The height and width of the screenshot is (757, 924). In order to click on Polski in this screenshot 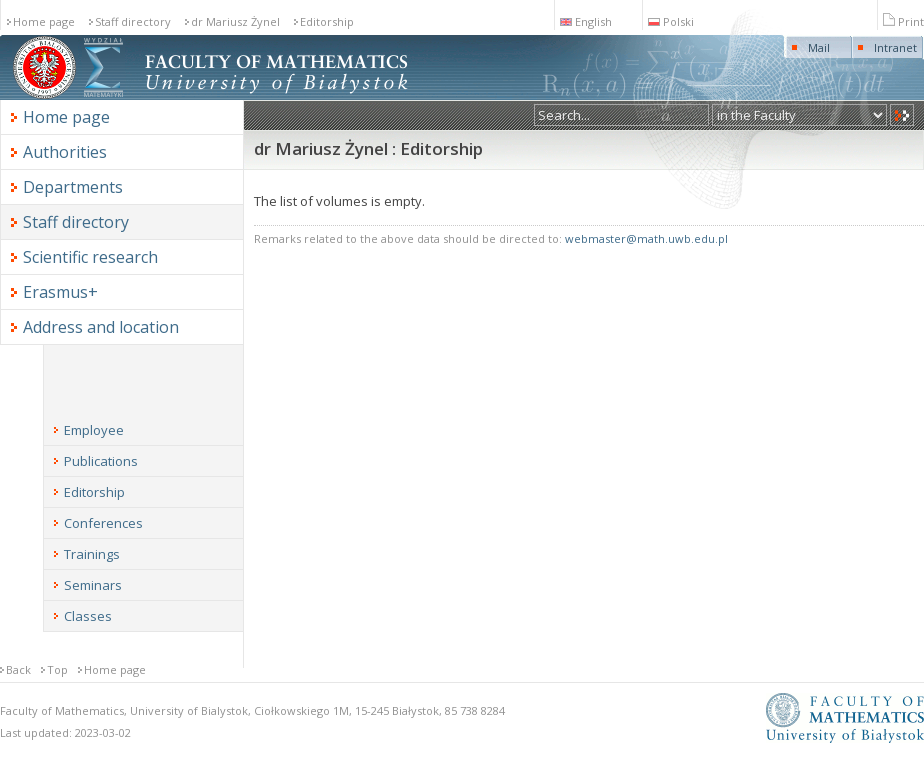, I will do `click(671, 21)`.